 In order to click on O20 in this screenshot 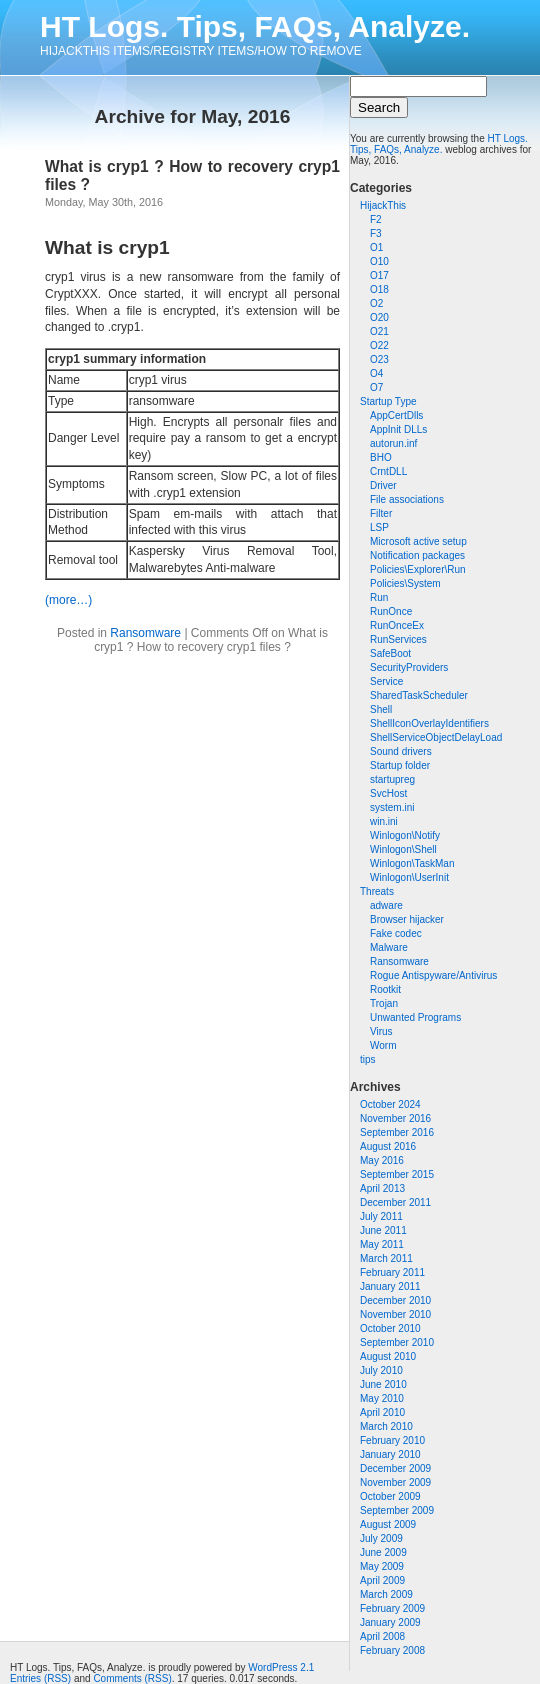, I will do `click(379, 317)`.